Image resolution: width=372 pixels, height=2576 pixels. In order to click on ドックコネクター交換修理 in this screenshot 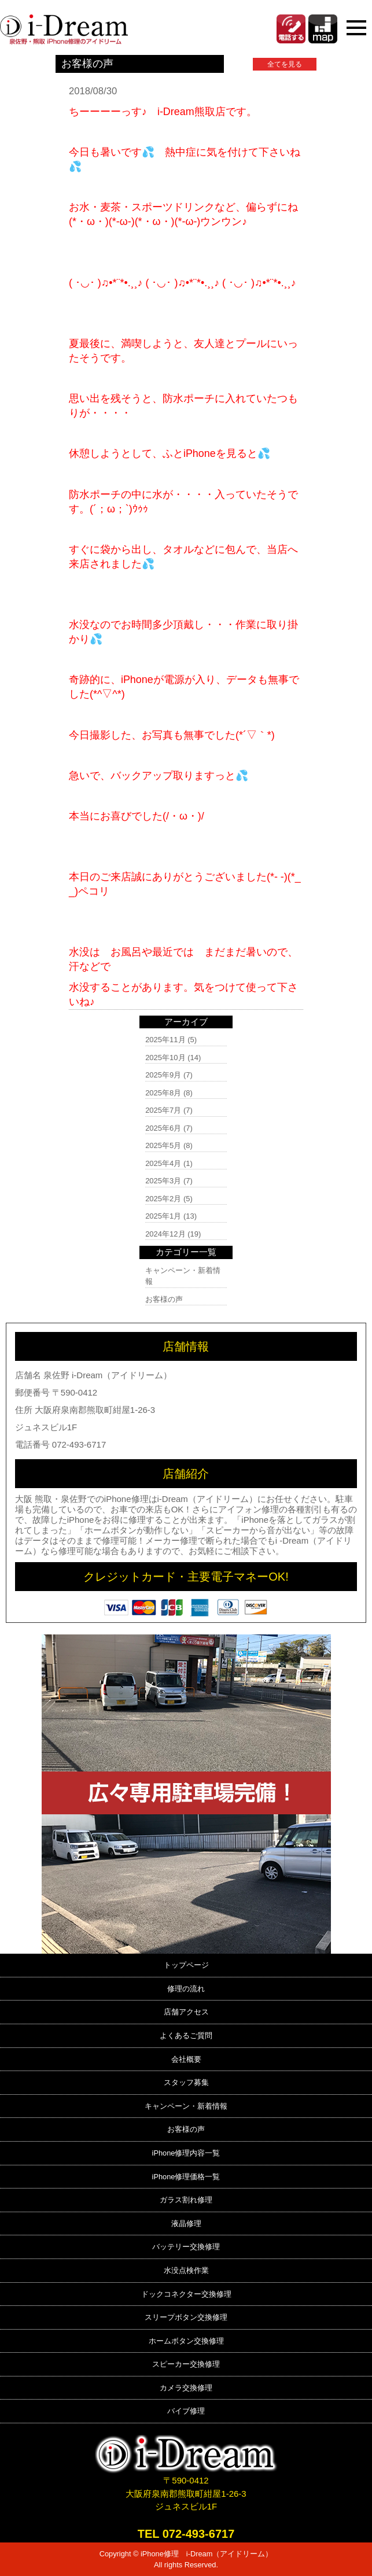, I will do `click(186, 2294)`.